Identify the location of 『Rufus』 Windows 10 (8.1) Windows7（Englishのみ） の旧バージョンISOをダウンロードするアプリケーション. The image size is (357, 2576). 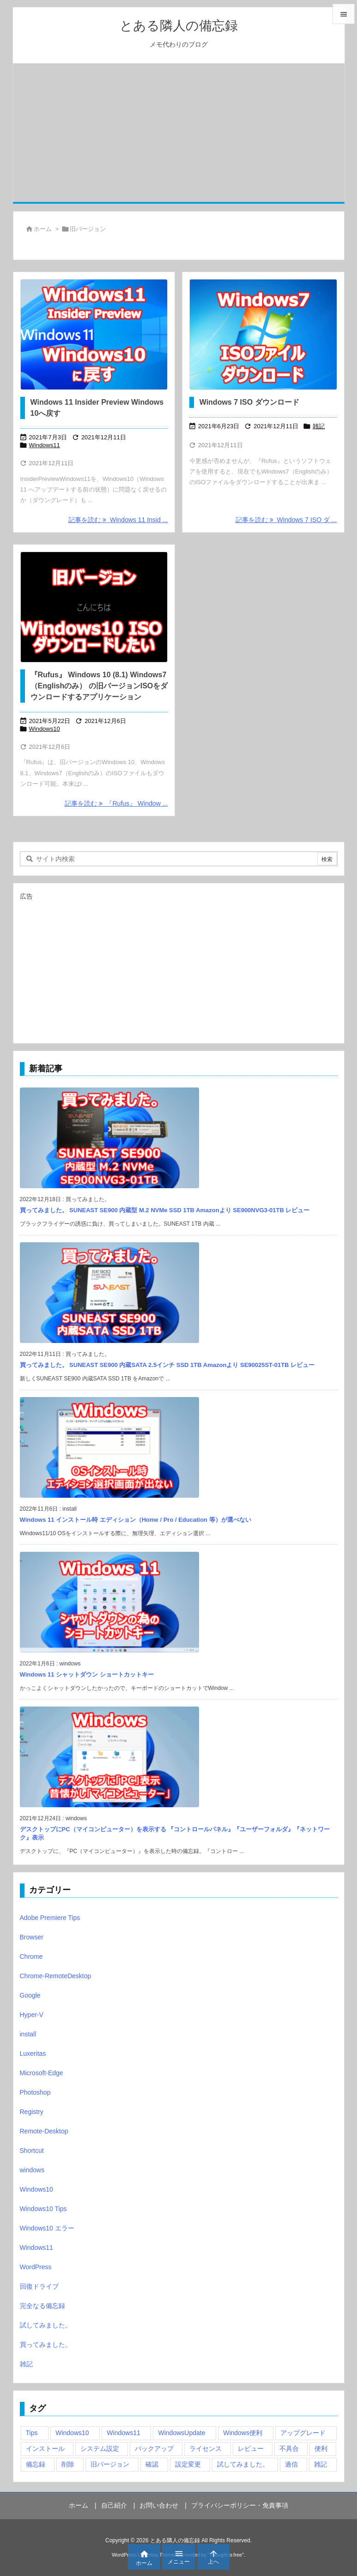
(99, 686).